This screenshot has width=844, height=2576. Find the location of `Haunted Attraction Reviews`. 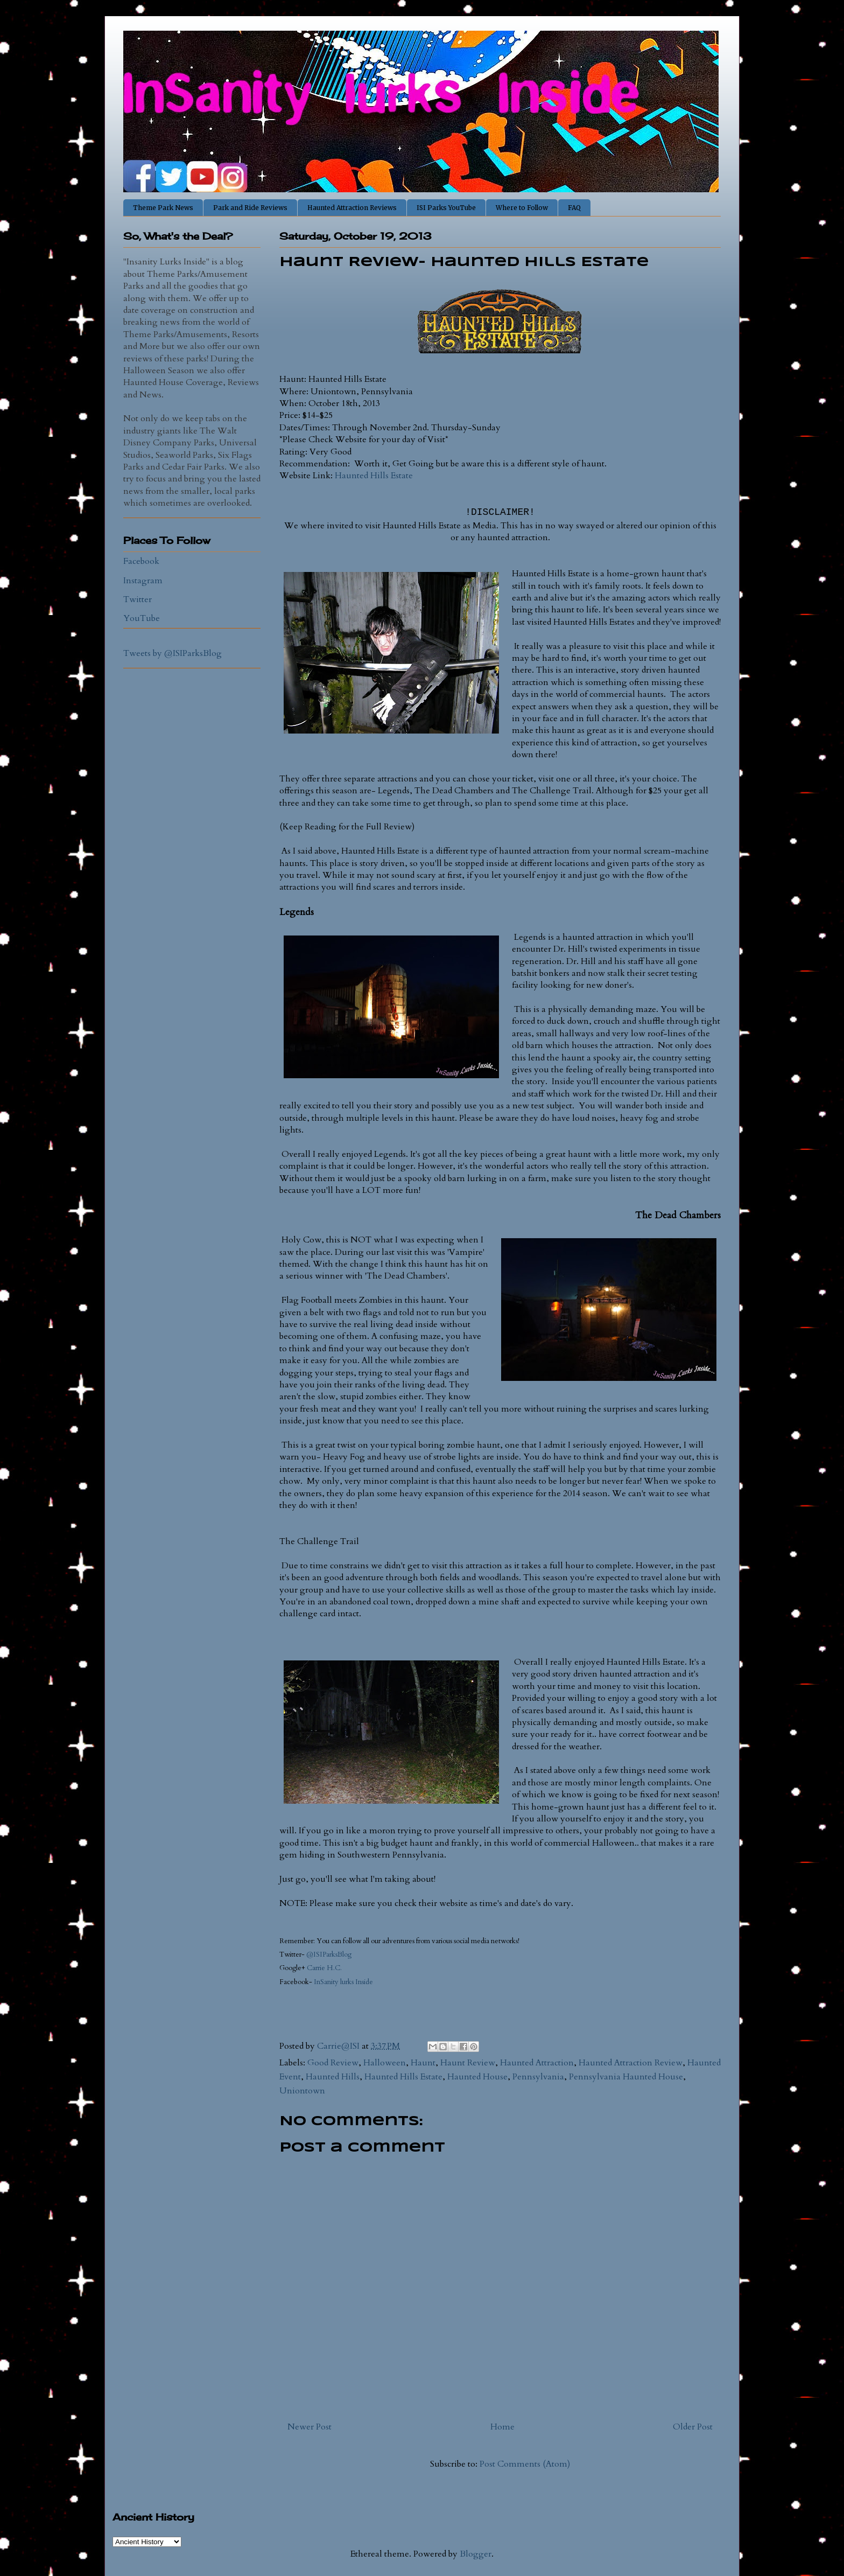

Haunted Attraction Reviews is located at coordinates (352, 208).